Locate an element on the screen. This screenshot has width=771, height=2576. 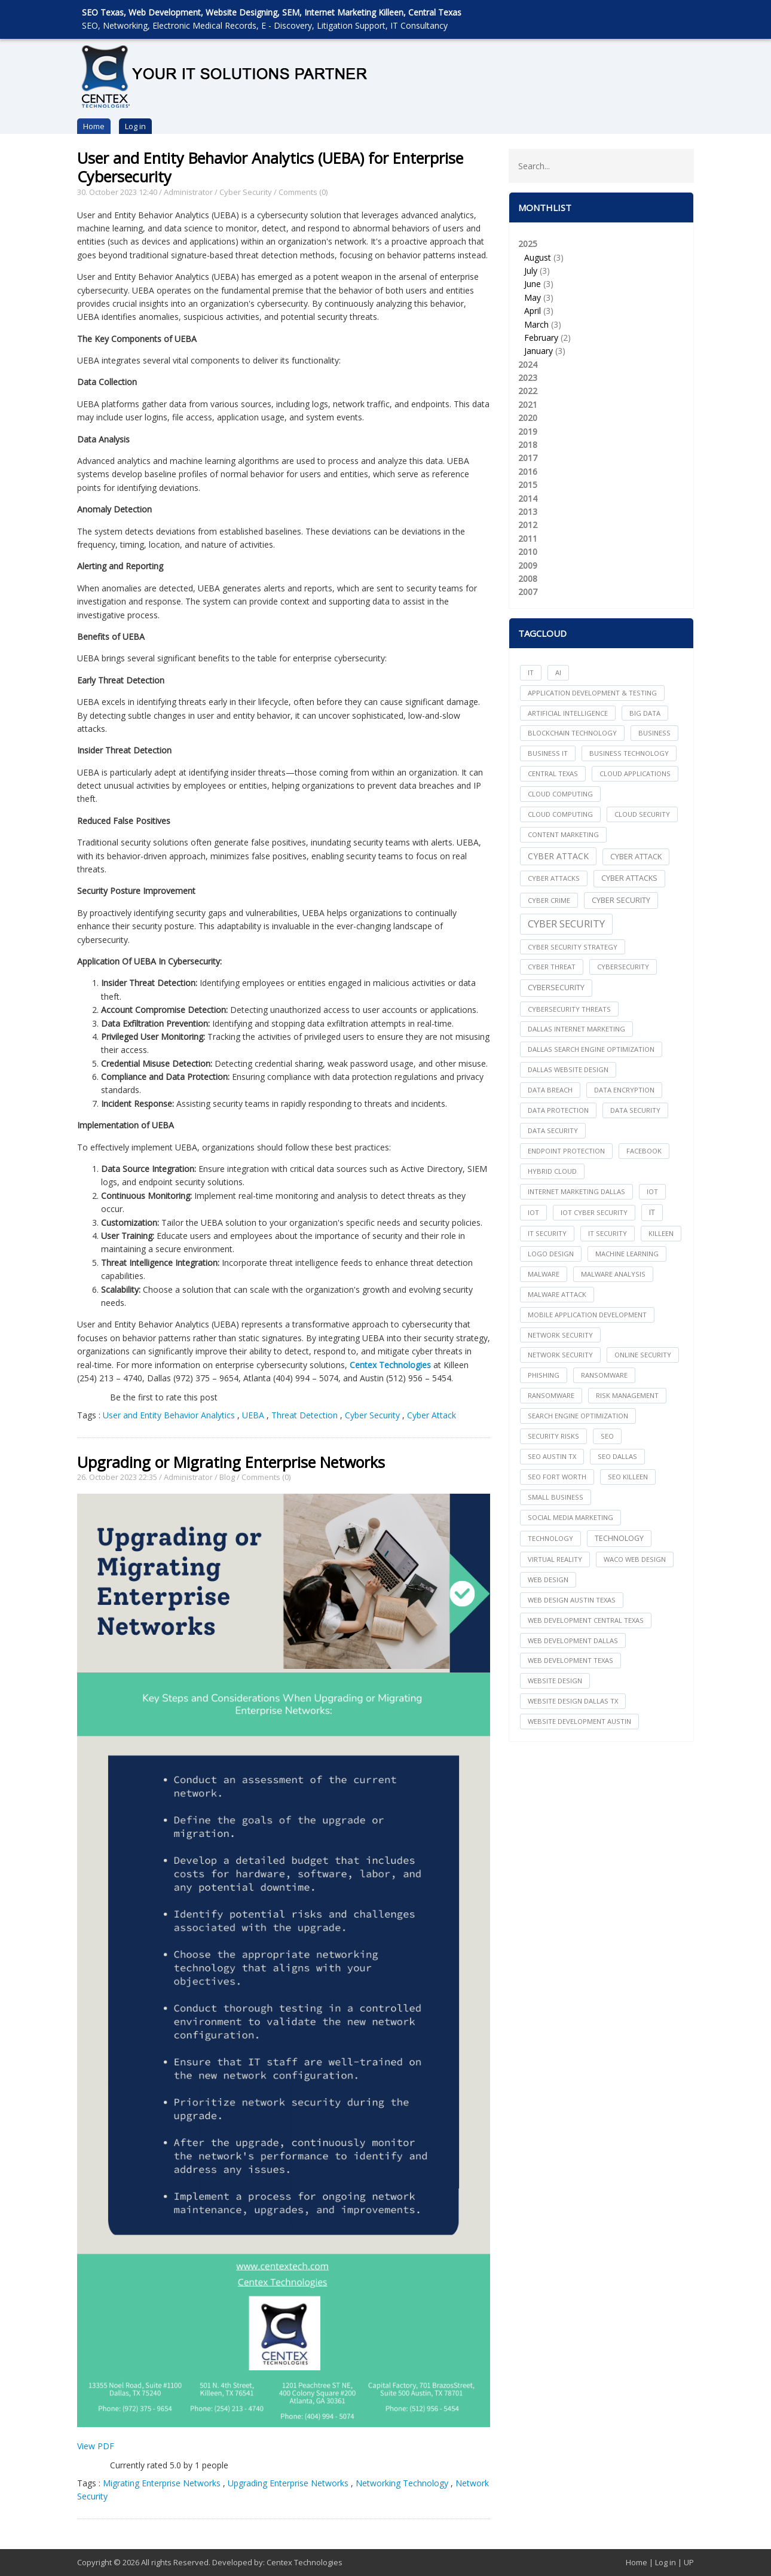
Ransomware is located at coordinates (551, 1395).